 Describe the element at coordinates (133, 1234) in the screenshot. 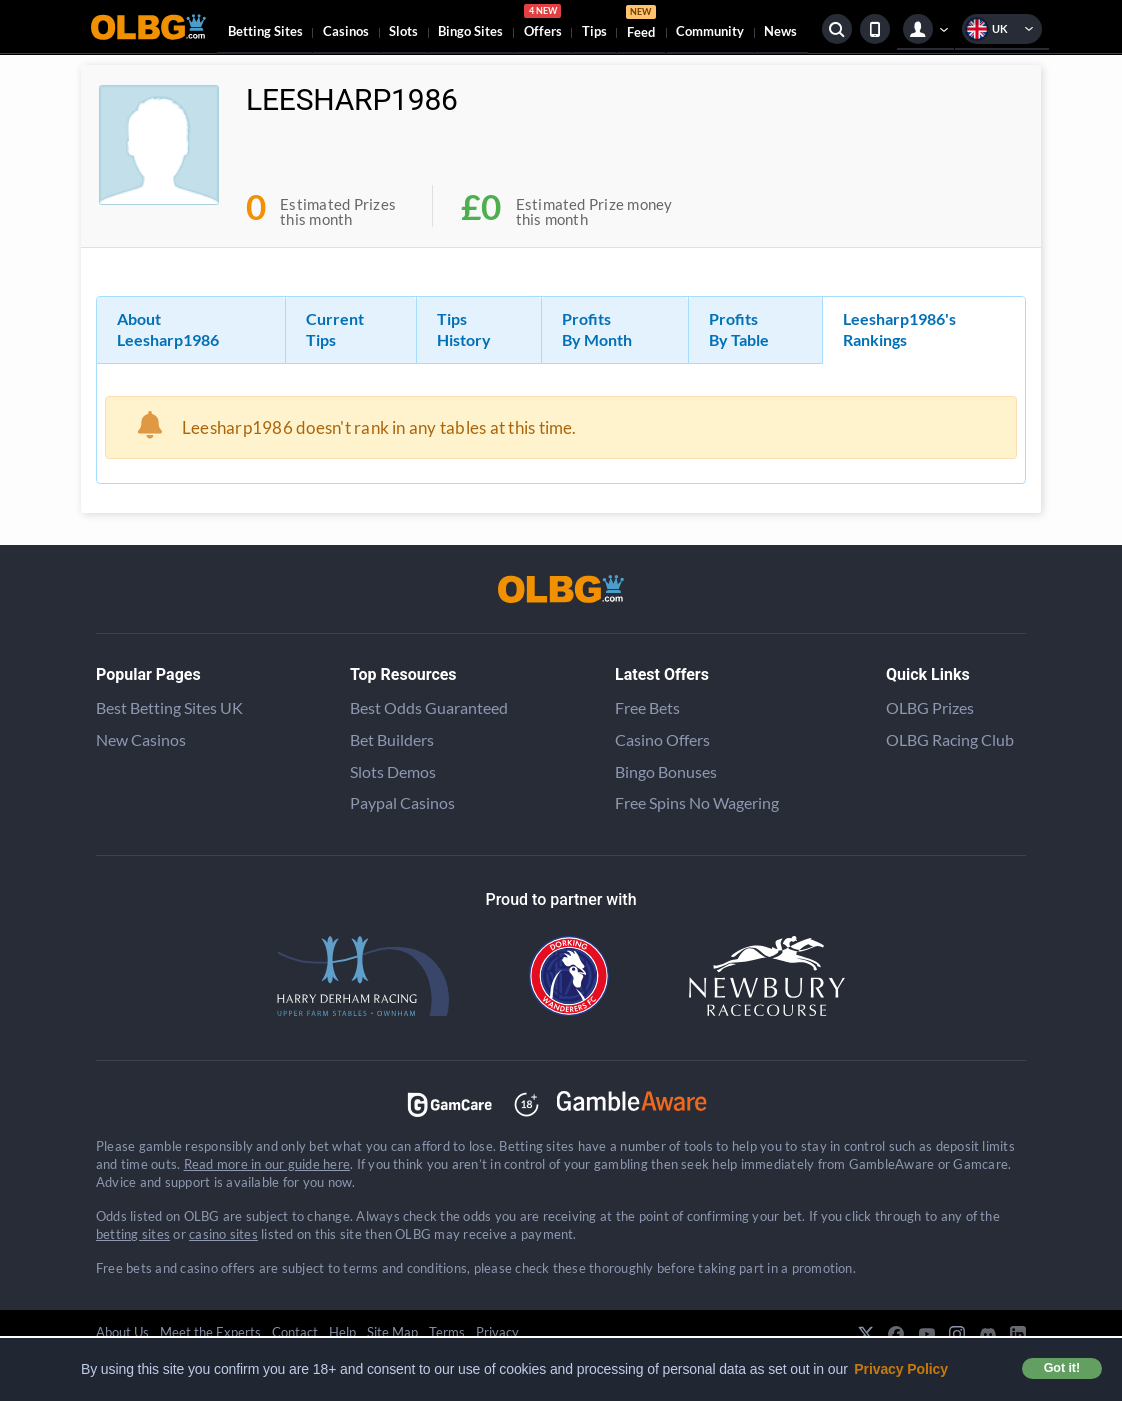

I see `betting sites` at that location.